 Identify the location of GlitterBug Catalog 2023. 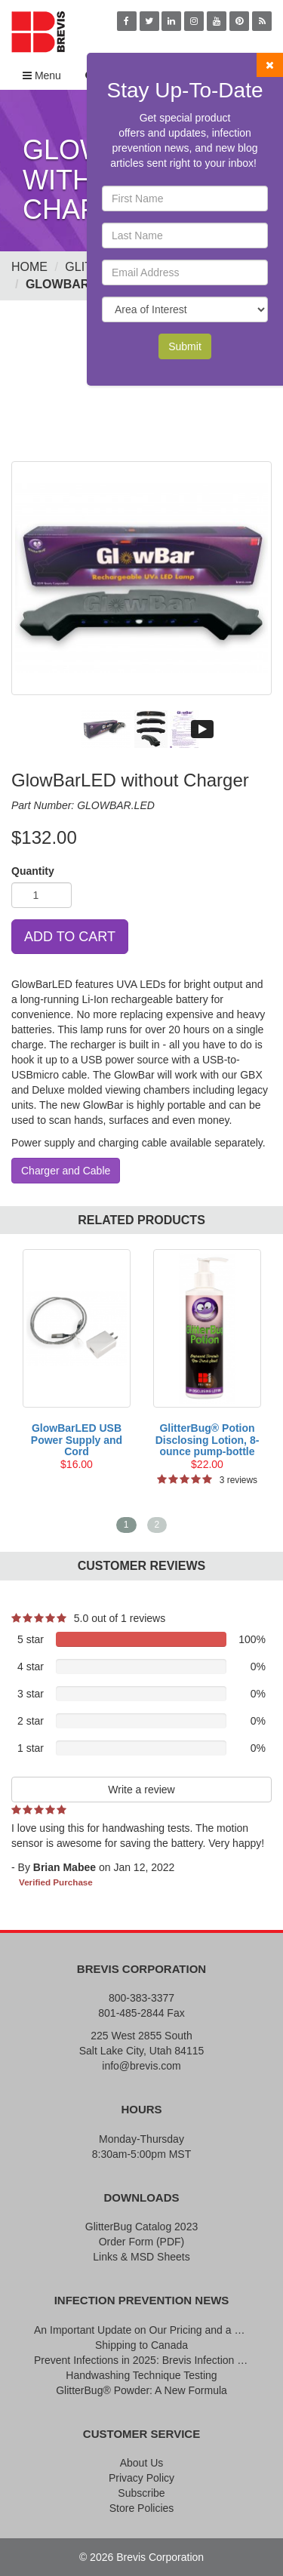
(141, 2227).